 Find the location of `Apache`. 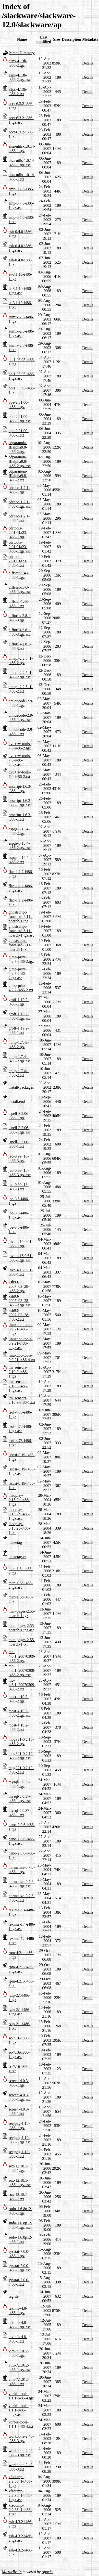

Apache is located at coordinates (47, 2572).